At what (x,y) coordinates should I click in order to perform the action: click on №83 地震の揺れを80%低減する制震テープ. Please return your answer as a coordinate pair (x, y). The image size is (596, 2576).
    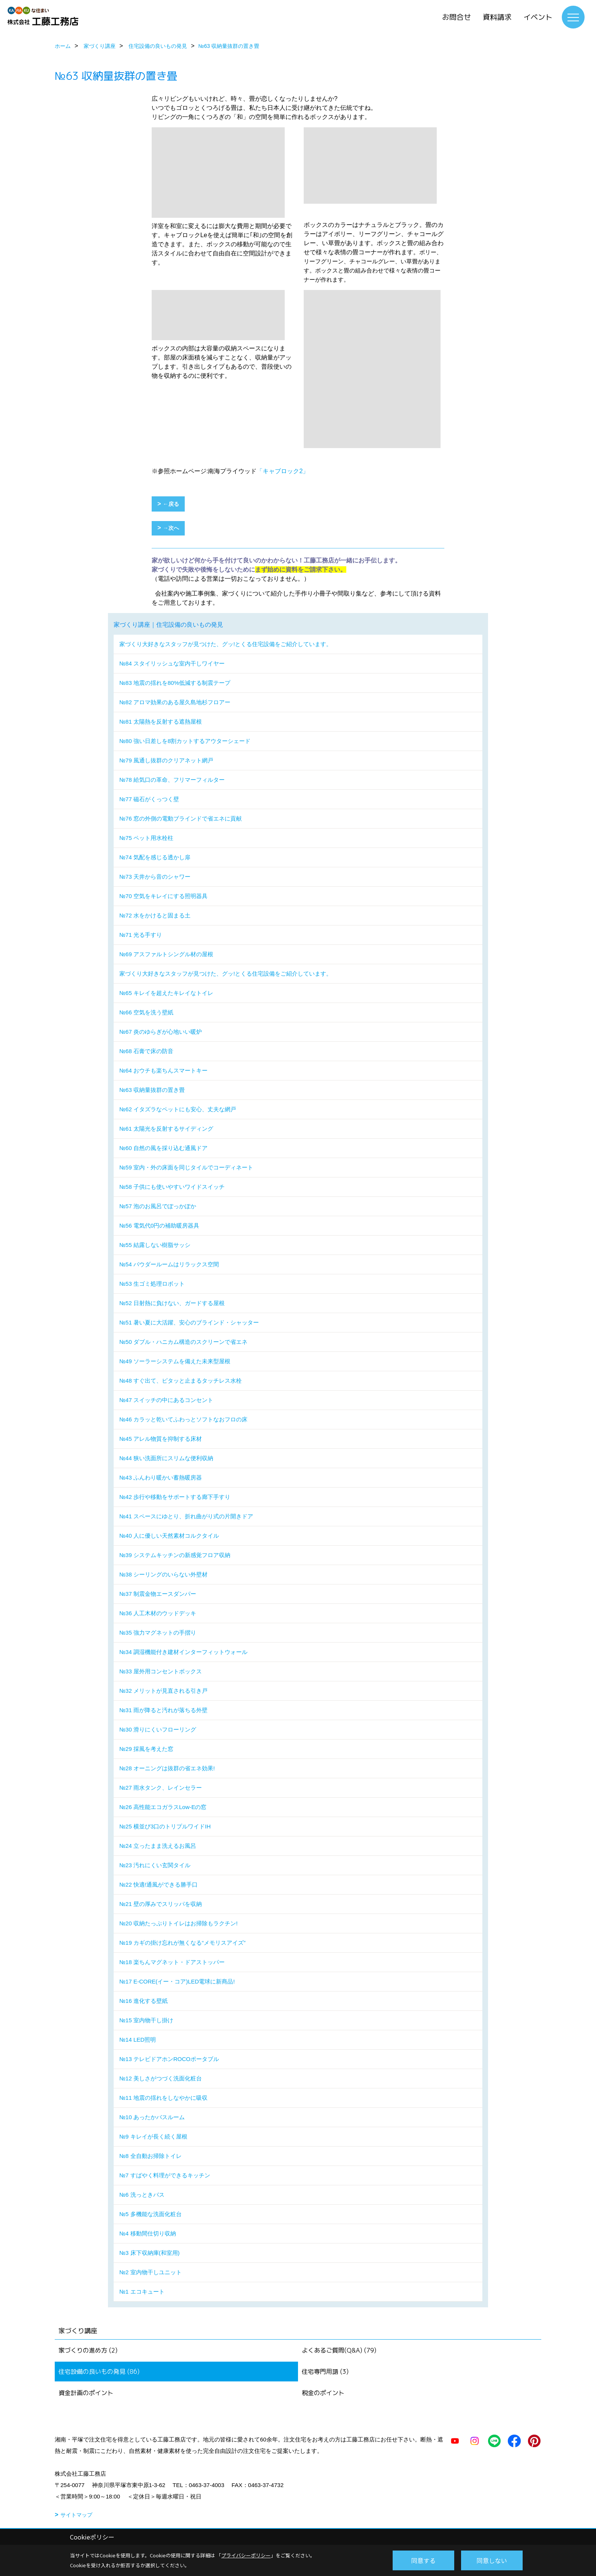
    Looking at the image, I should click on (174, 683).